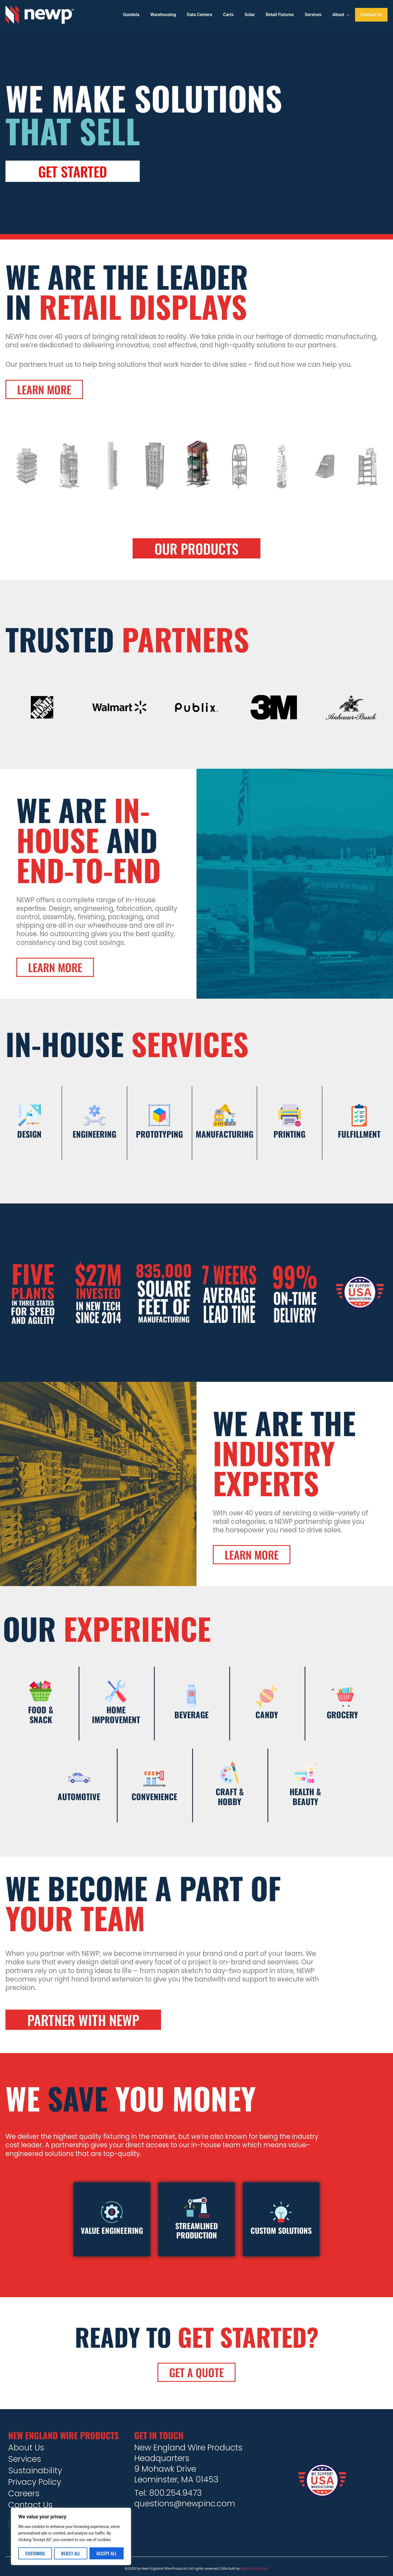 The height and width of the screenshot is (2576, 393). Describe the element at coordinates (341, 14) in the screenshot. I see `About` at that location.